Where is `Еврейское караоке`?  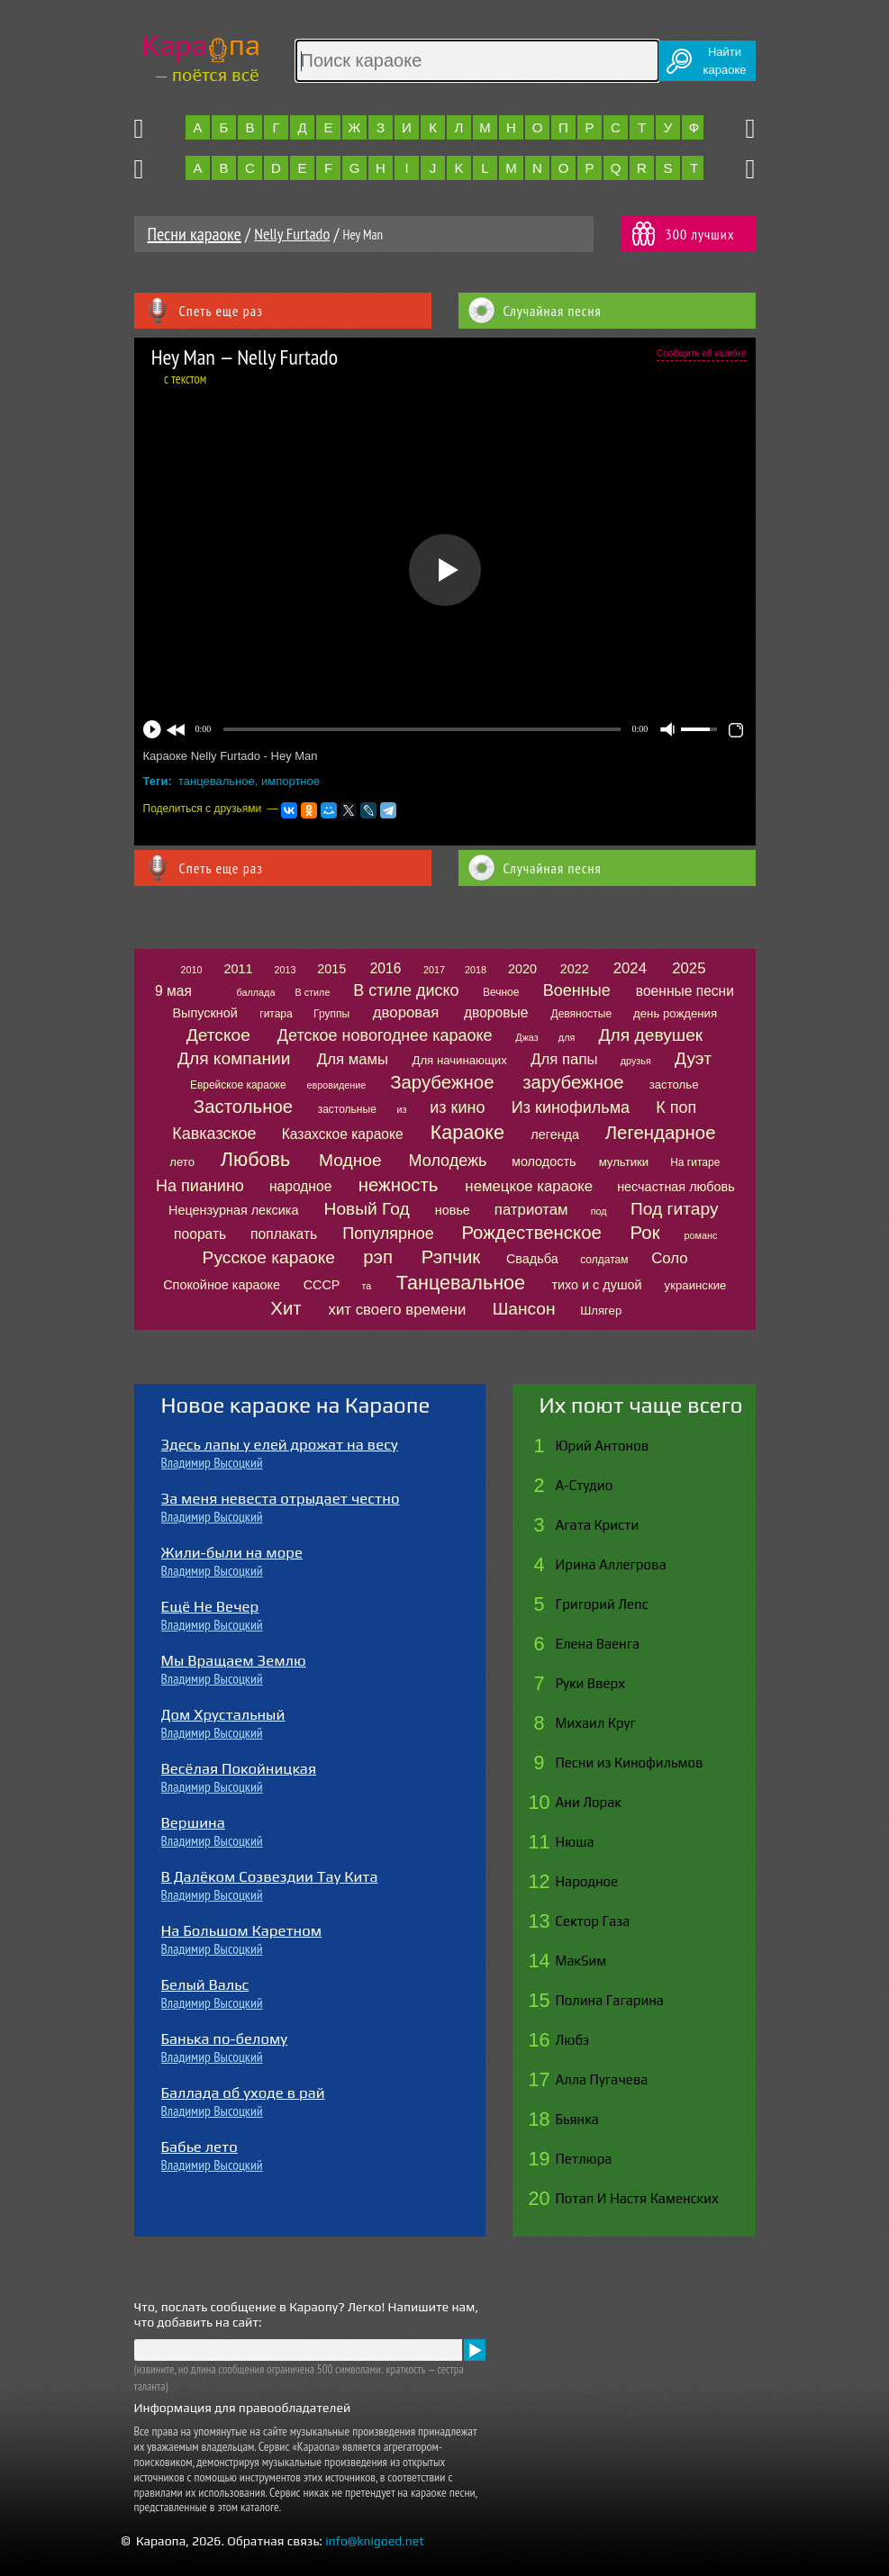
Еврейское караоке is located at coordinates (238, 1085).